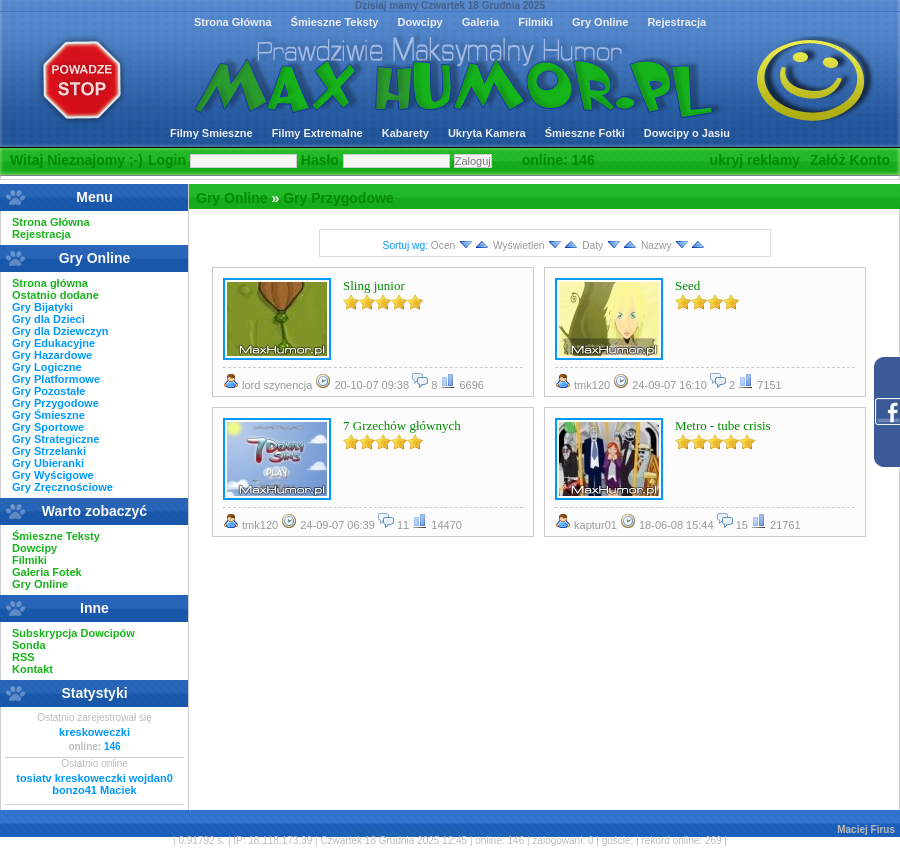 This screenshot has height=851, width=900. Describe the element at coordinates (480, 22) in the screenshot. I see `Galeria` at that location.